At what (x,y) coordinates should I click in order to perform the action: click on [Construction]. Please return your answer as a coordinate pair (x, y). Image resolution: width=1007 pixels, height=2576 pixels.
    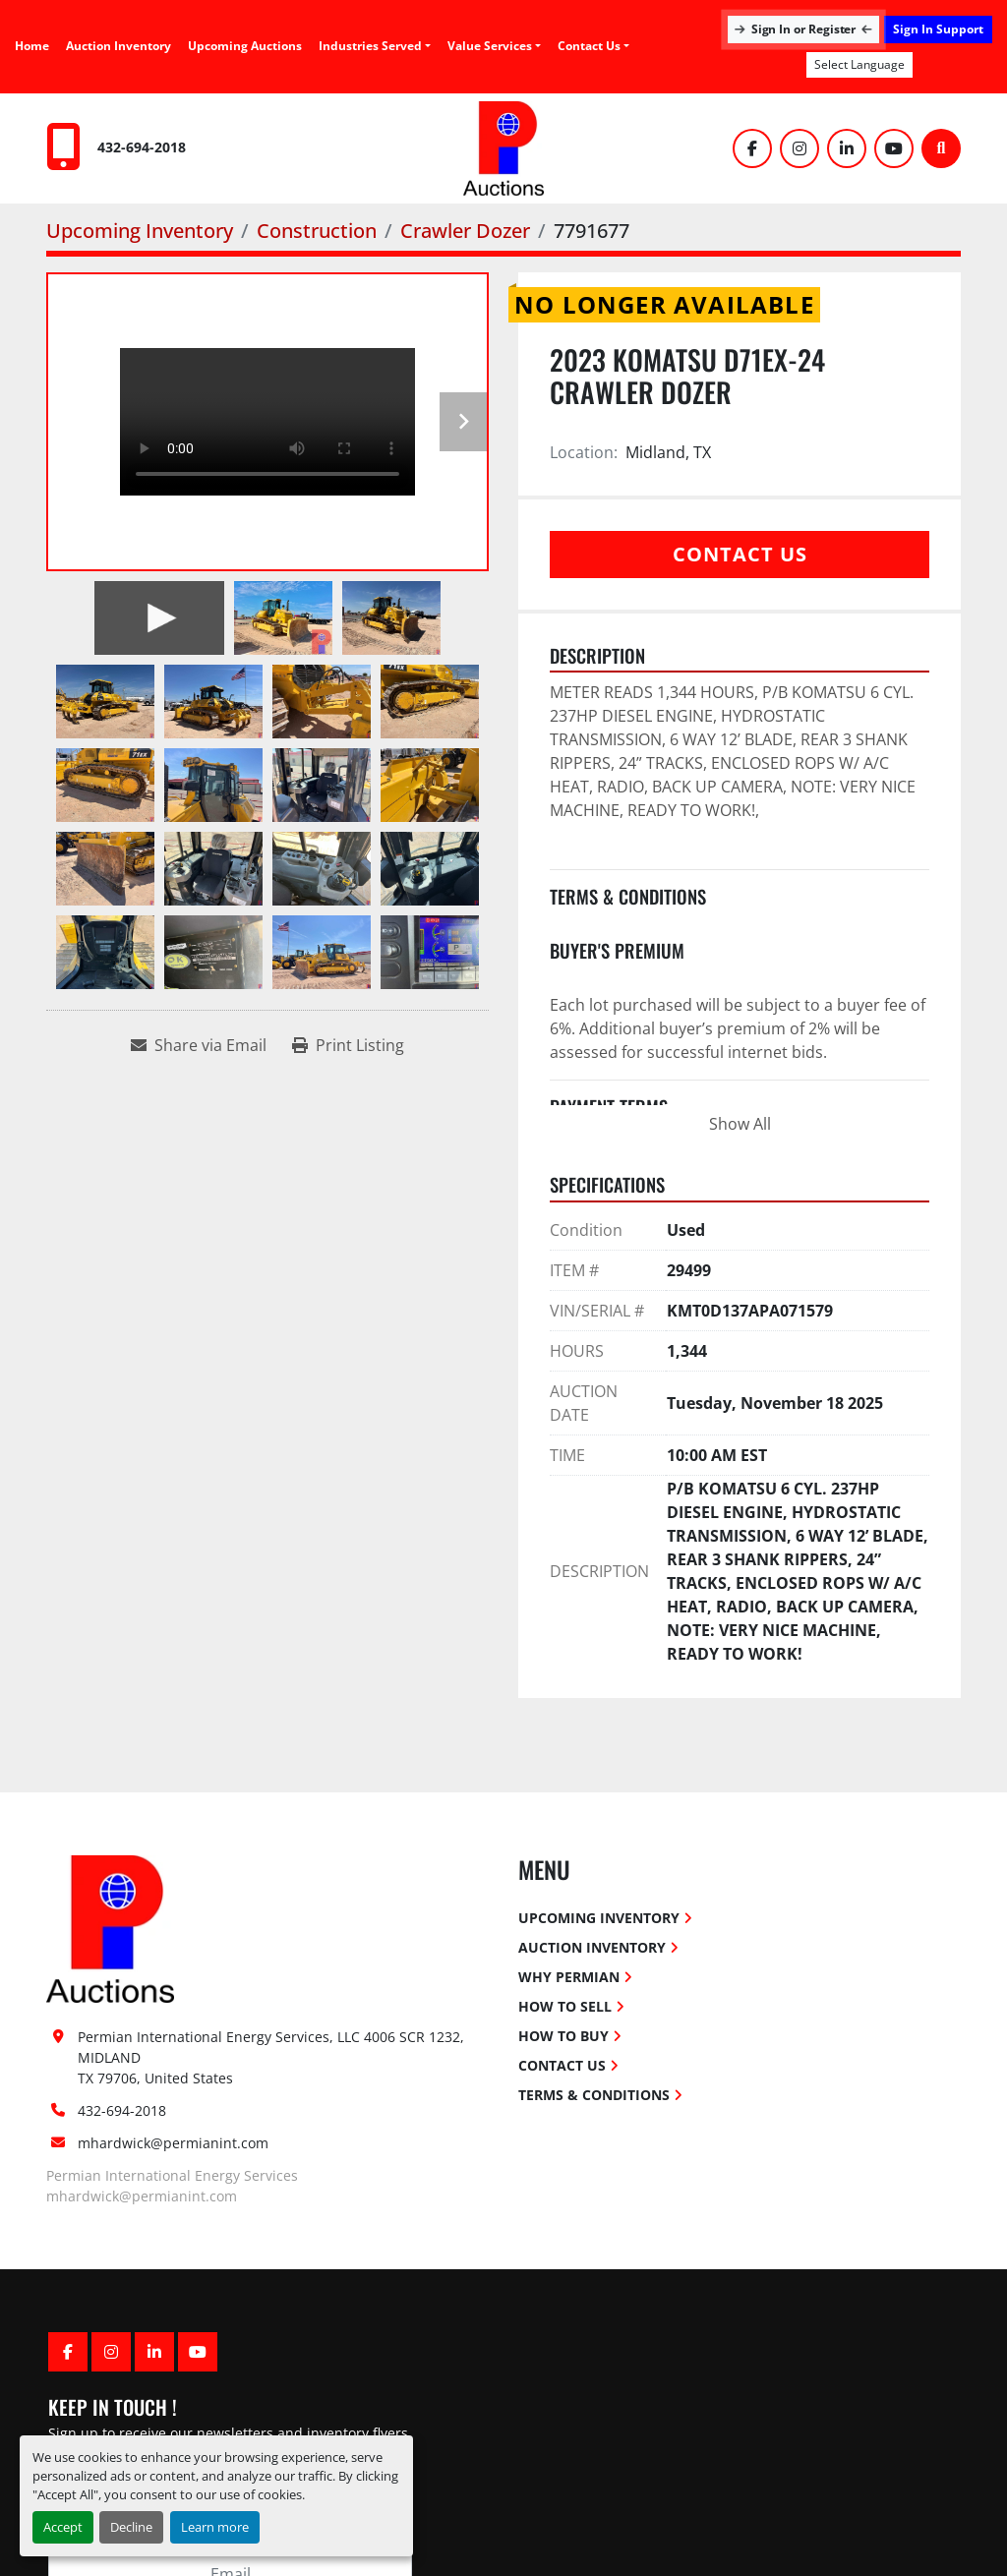
    Looking at the image, I should click on (317, 230).